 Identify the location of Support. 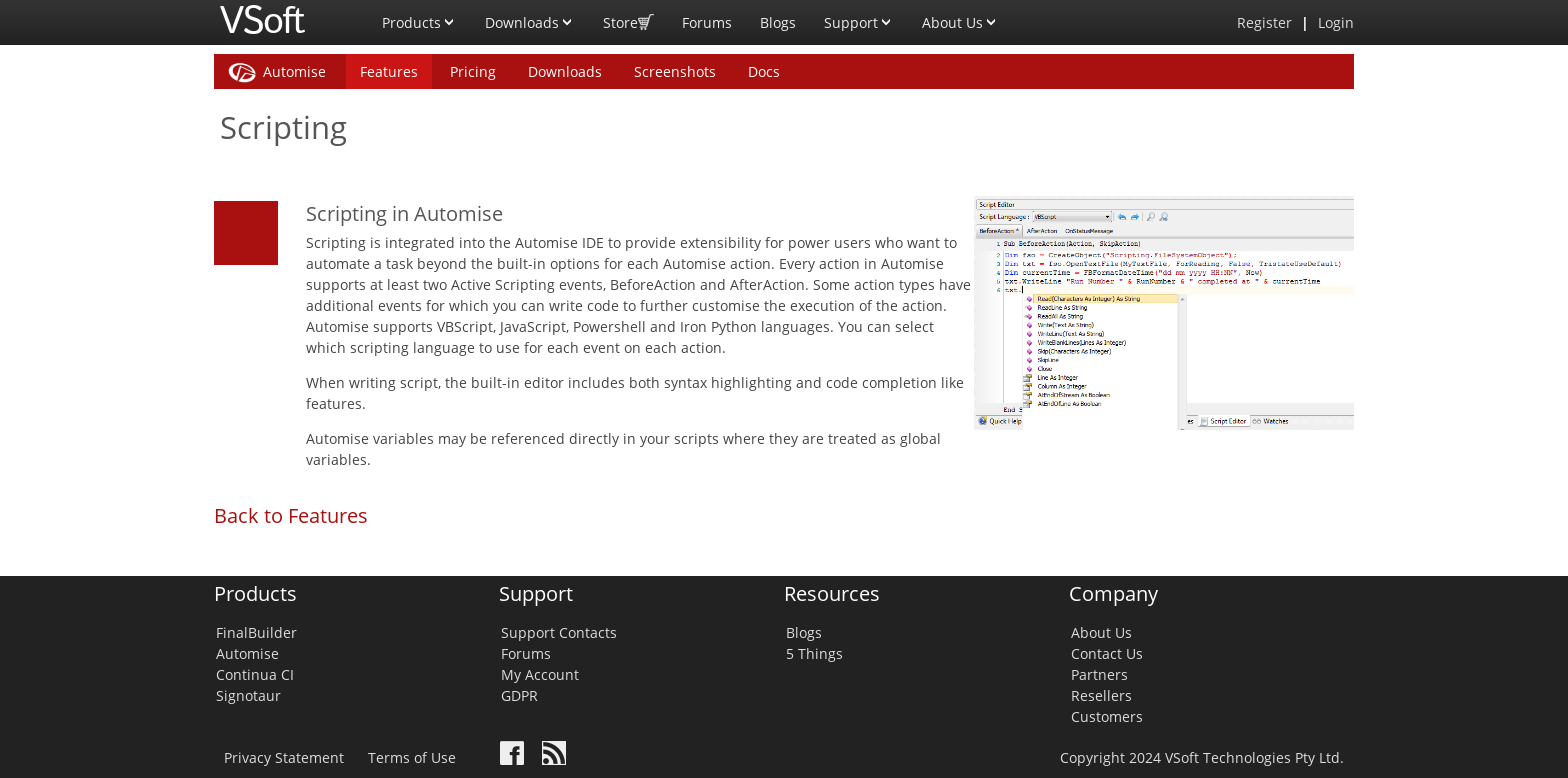
(859, 16).